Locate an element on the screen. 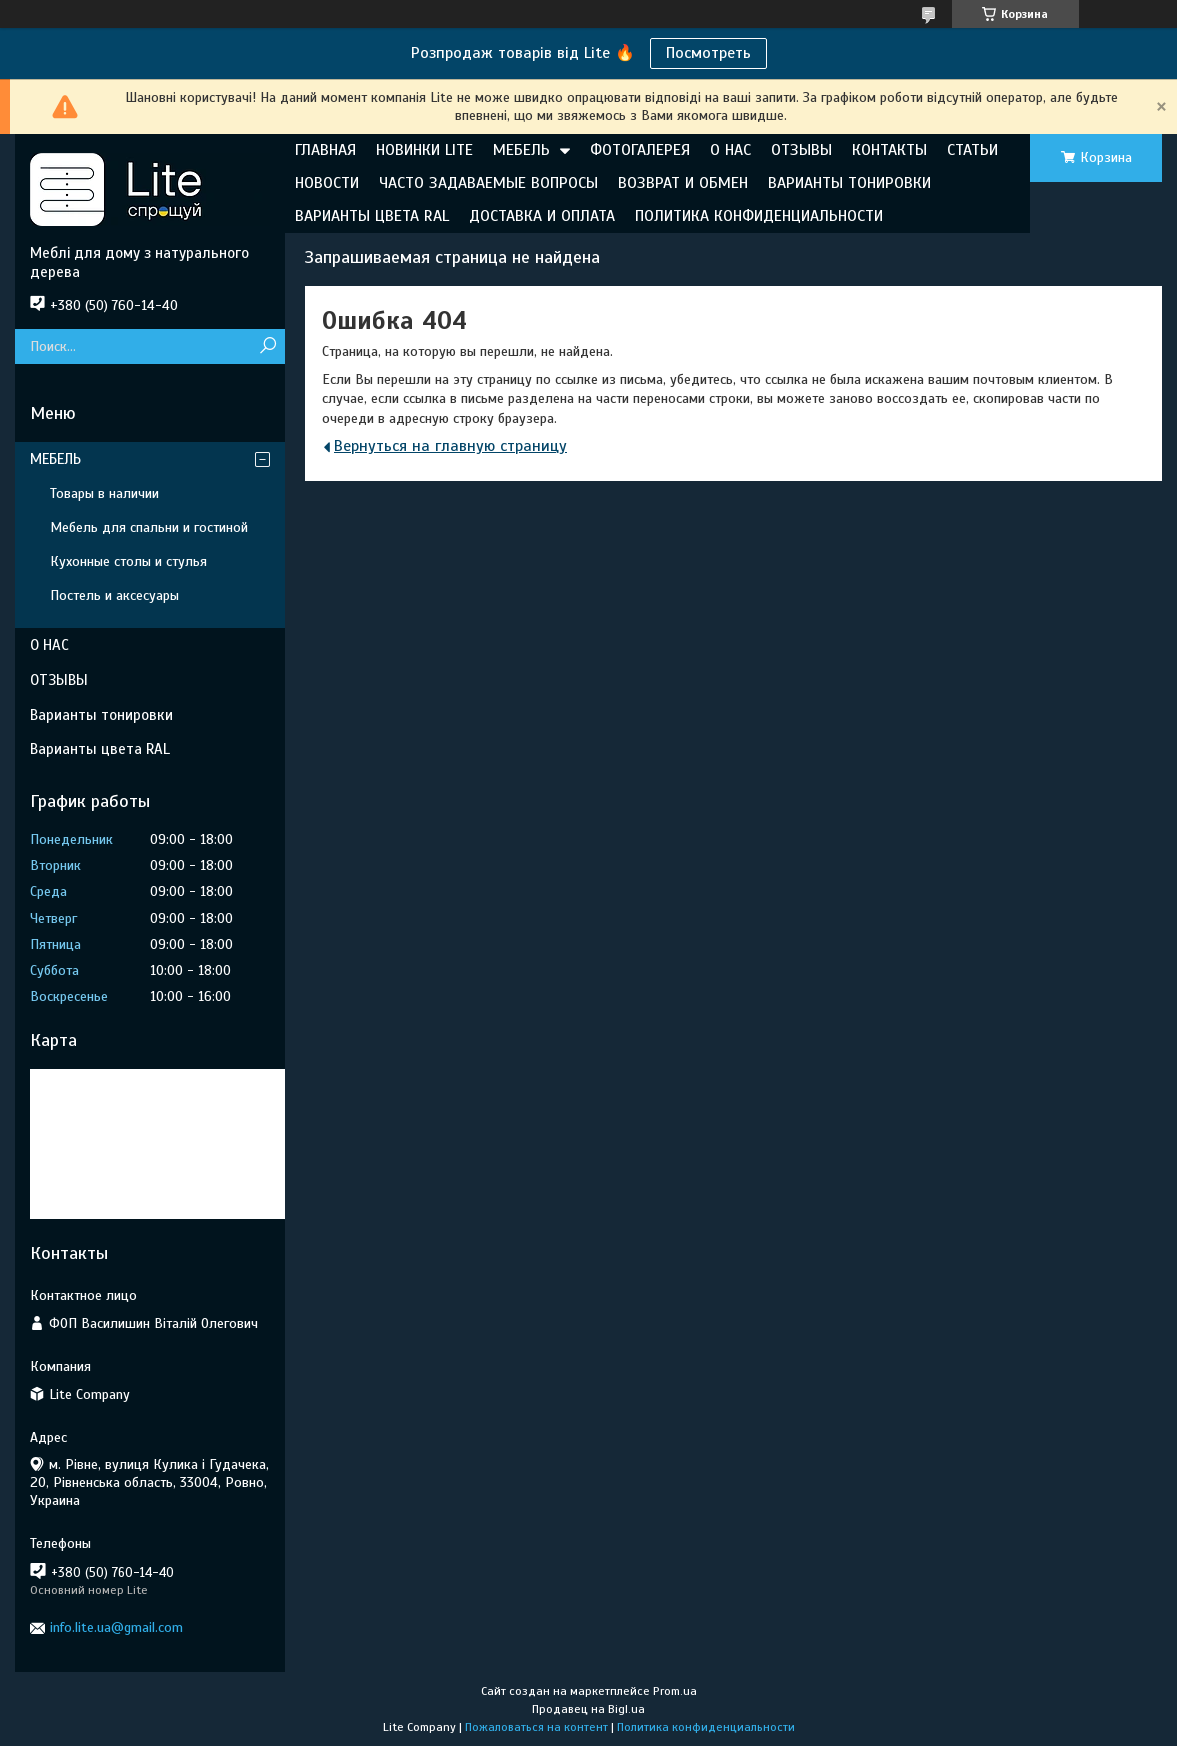 The width and height of the screenshot is (1177, 1746). Варианты цвета RAL is located at coordinates (100, 749).